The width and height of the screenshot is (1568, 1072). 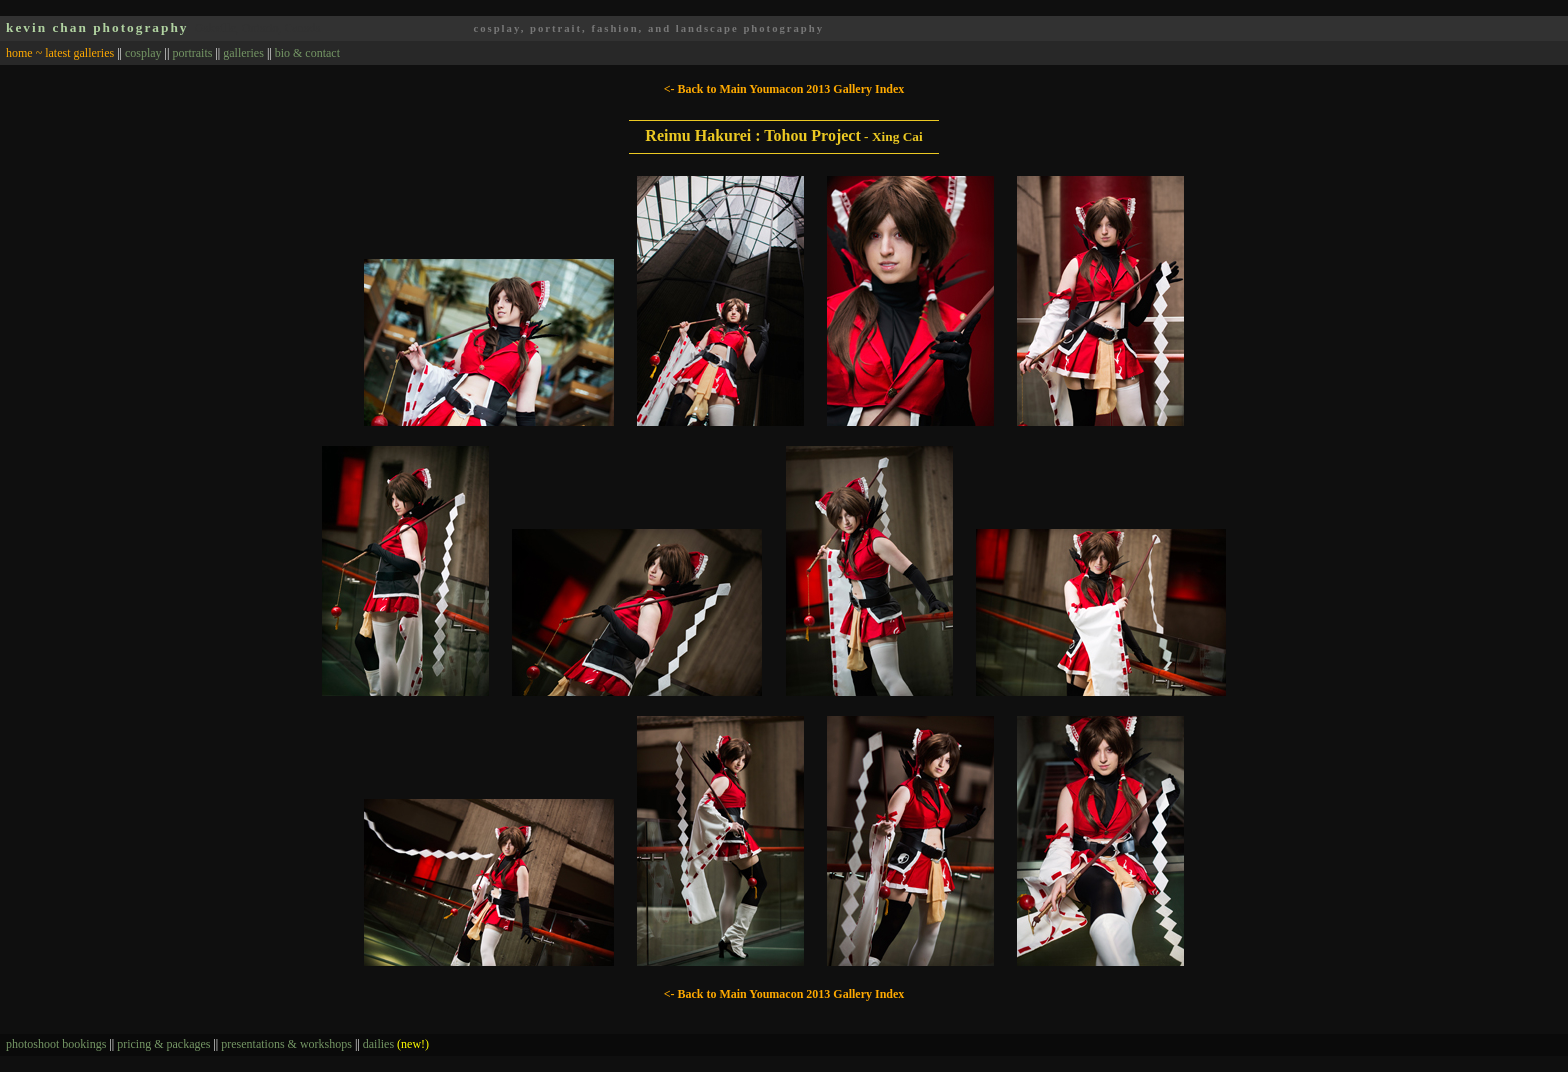 I want to click on bio & contact, so click(x=307, y=53).